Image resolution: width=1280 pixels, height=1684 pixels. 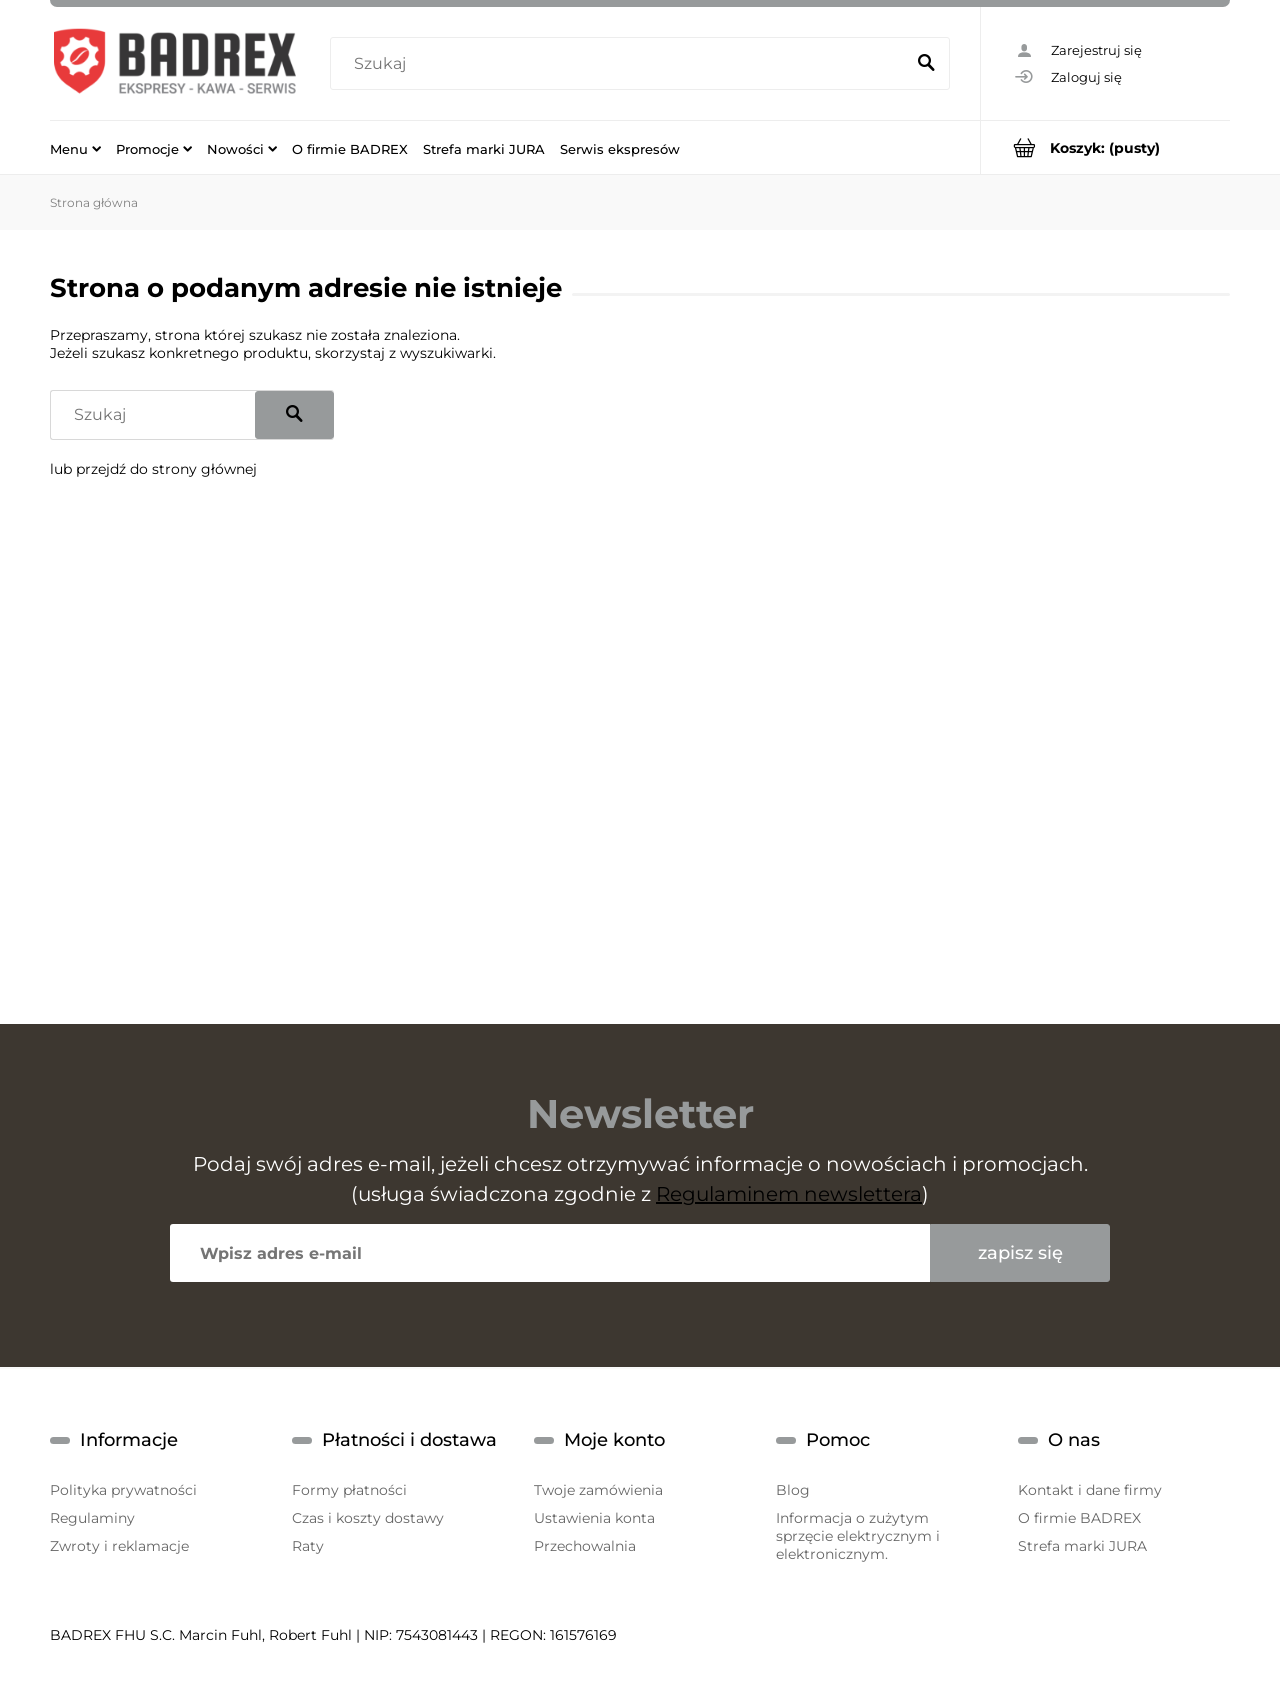 What do you see at coordinates (1105, 147) in the screenshot?
I see `[Produkty w koszyku 0. Przejdź do koszyka]` at bounding box center [1105, 147].